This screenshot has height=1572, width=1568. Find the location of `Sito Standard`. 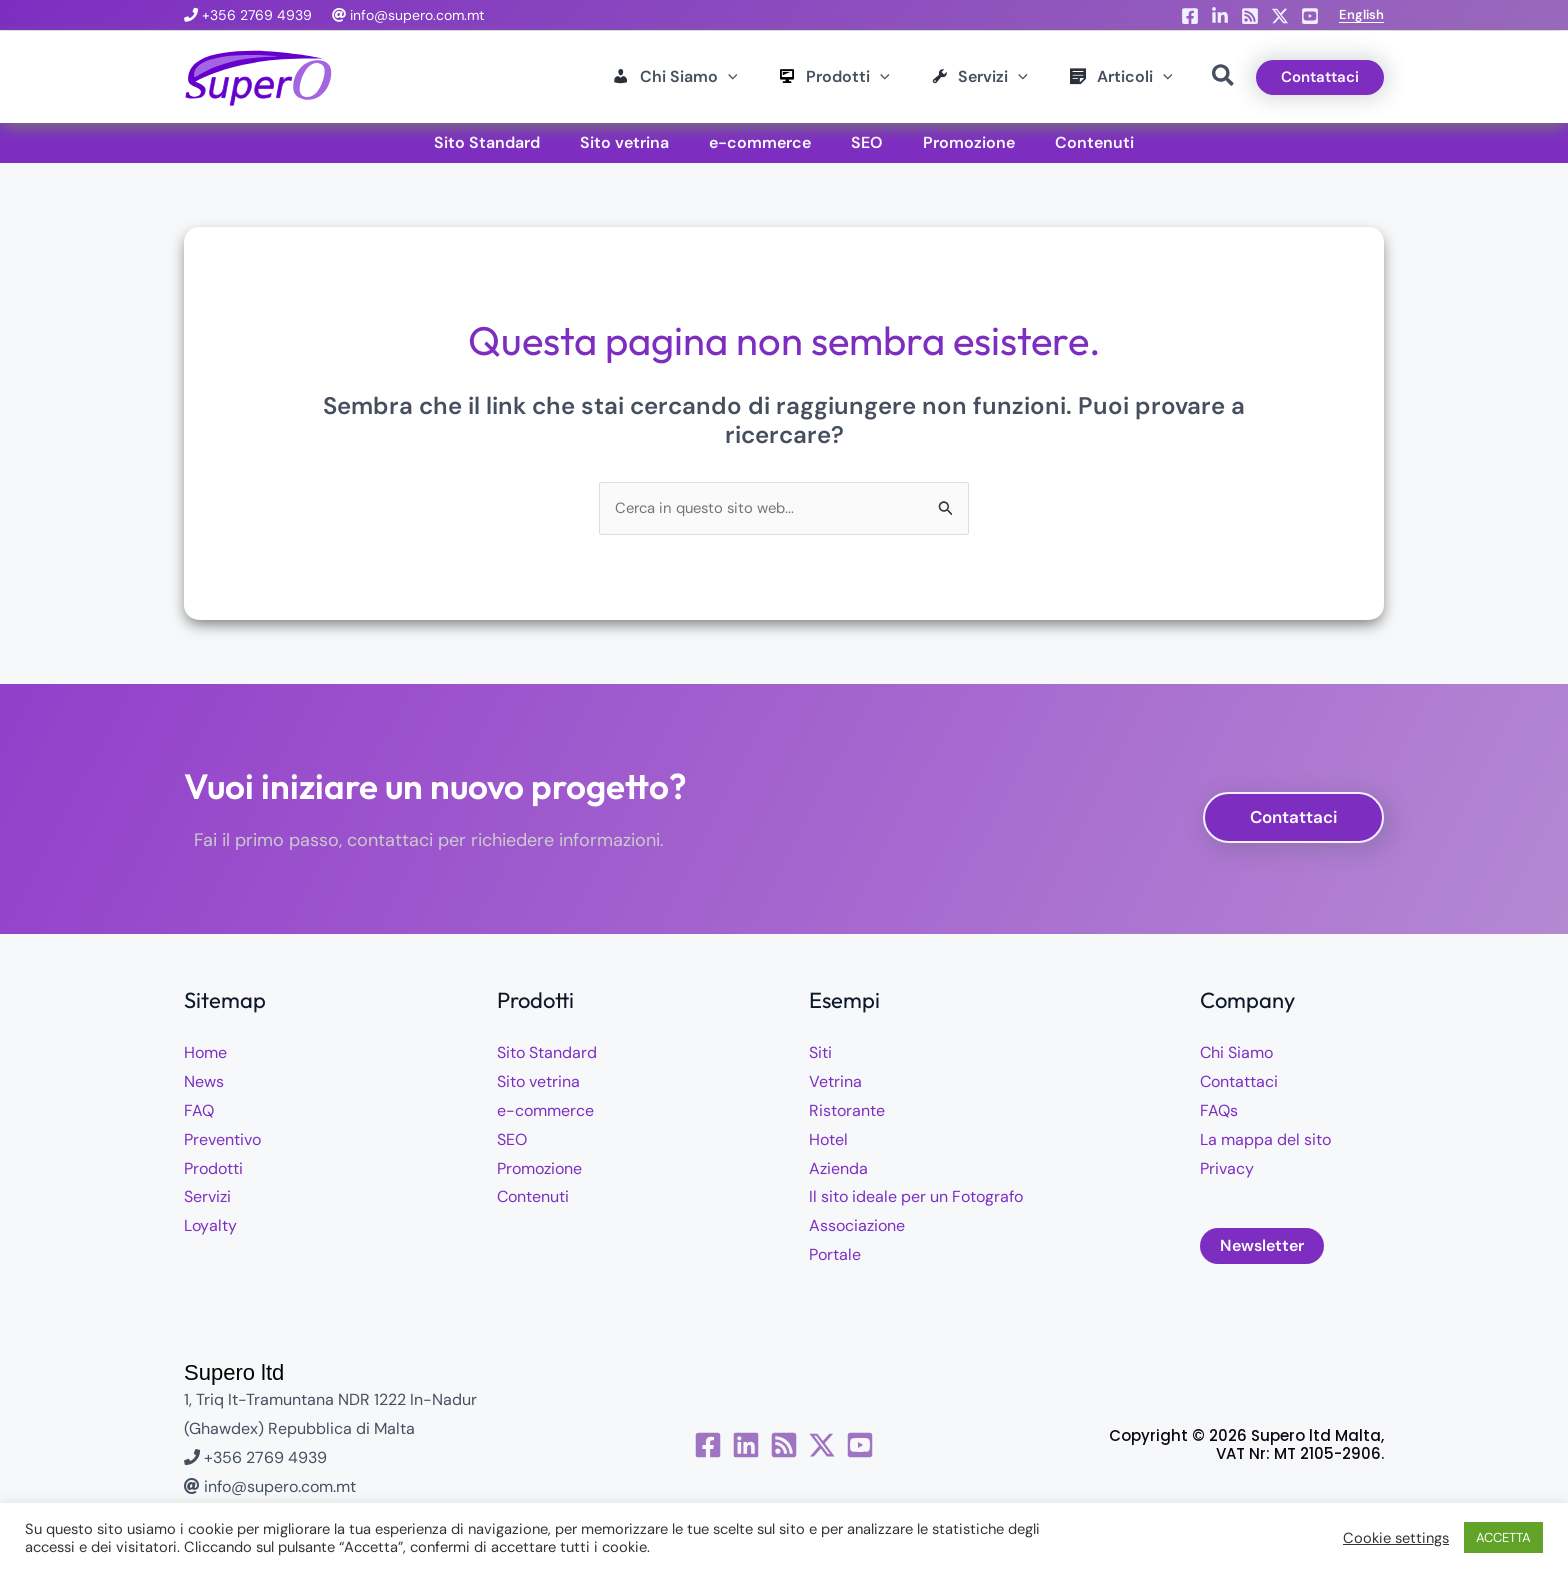

Sito Standard is located at coordinates (547, 1055).